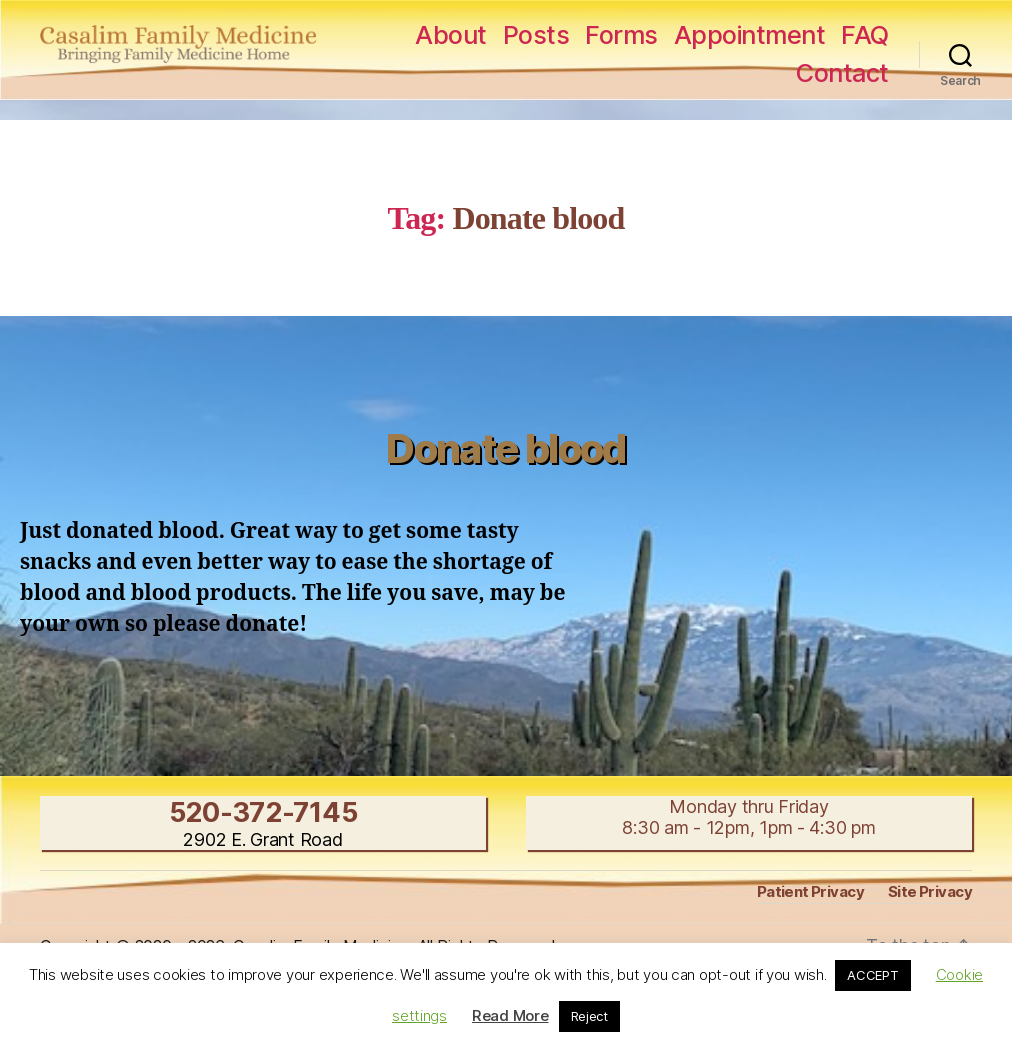 The image size is (1012, 1044). Describe the element at coordinates (865, 35) in the screenshot. I see `FAQ` at that location.